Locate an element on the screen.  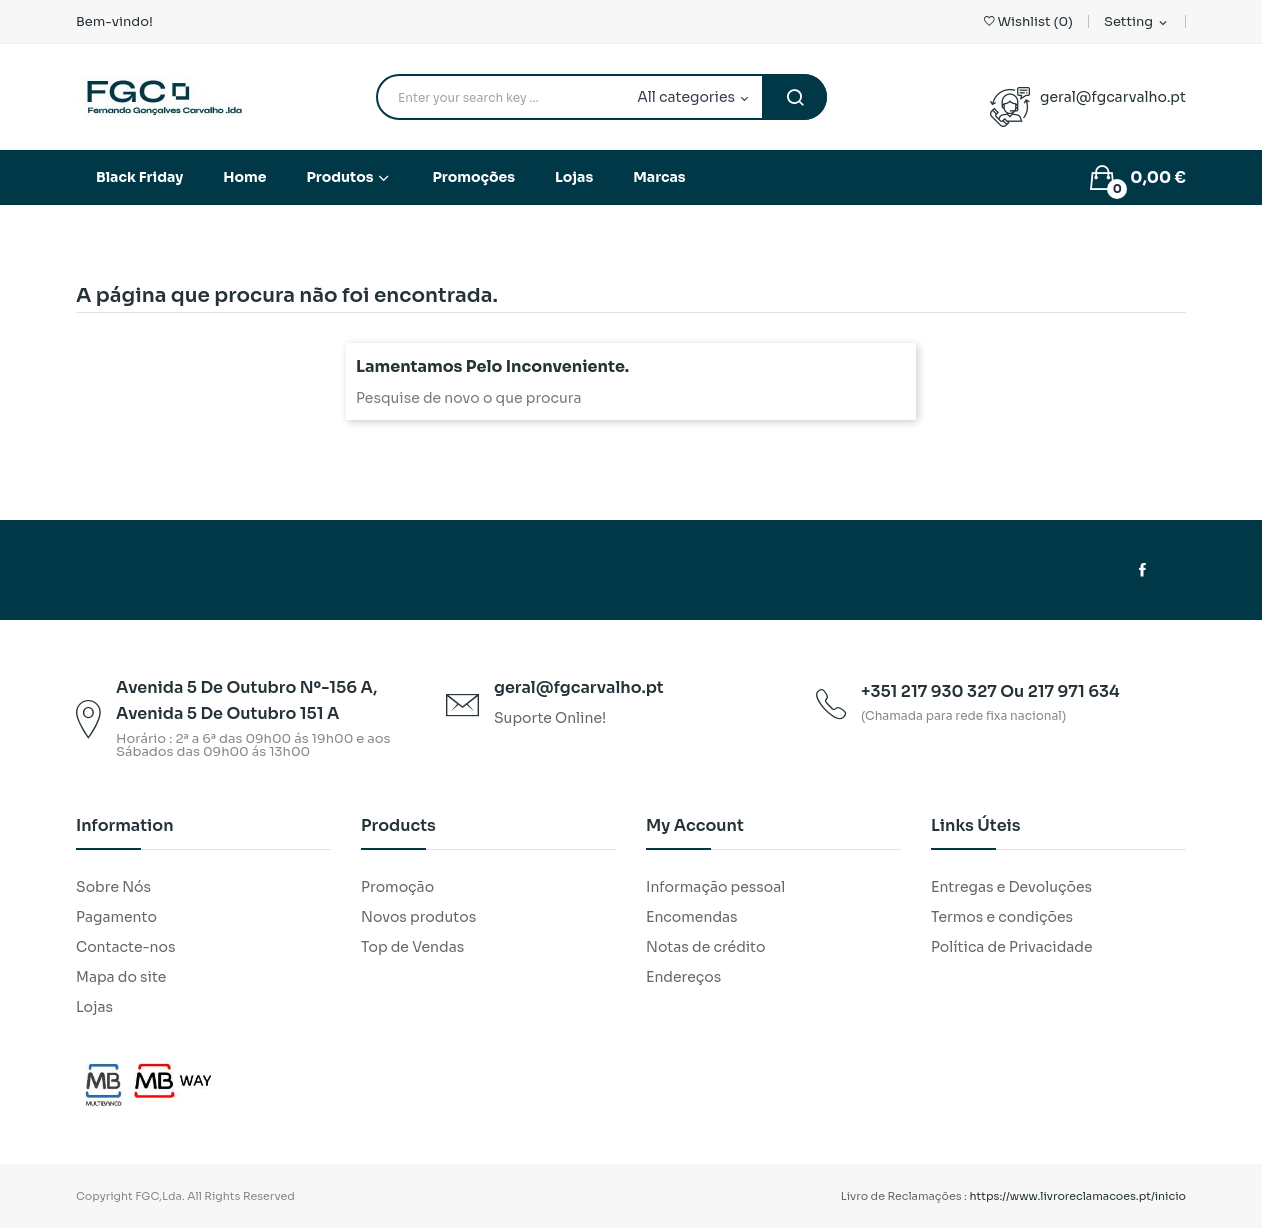
geral@fgcarvalho.pt is located at coordinates (1113, 97).